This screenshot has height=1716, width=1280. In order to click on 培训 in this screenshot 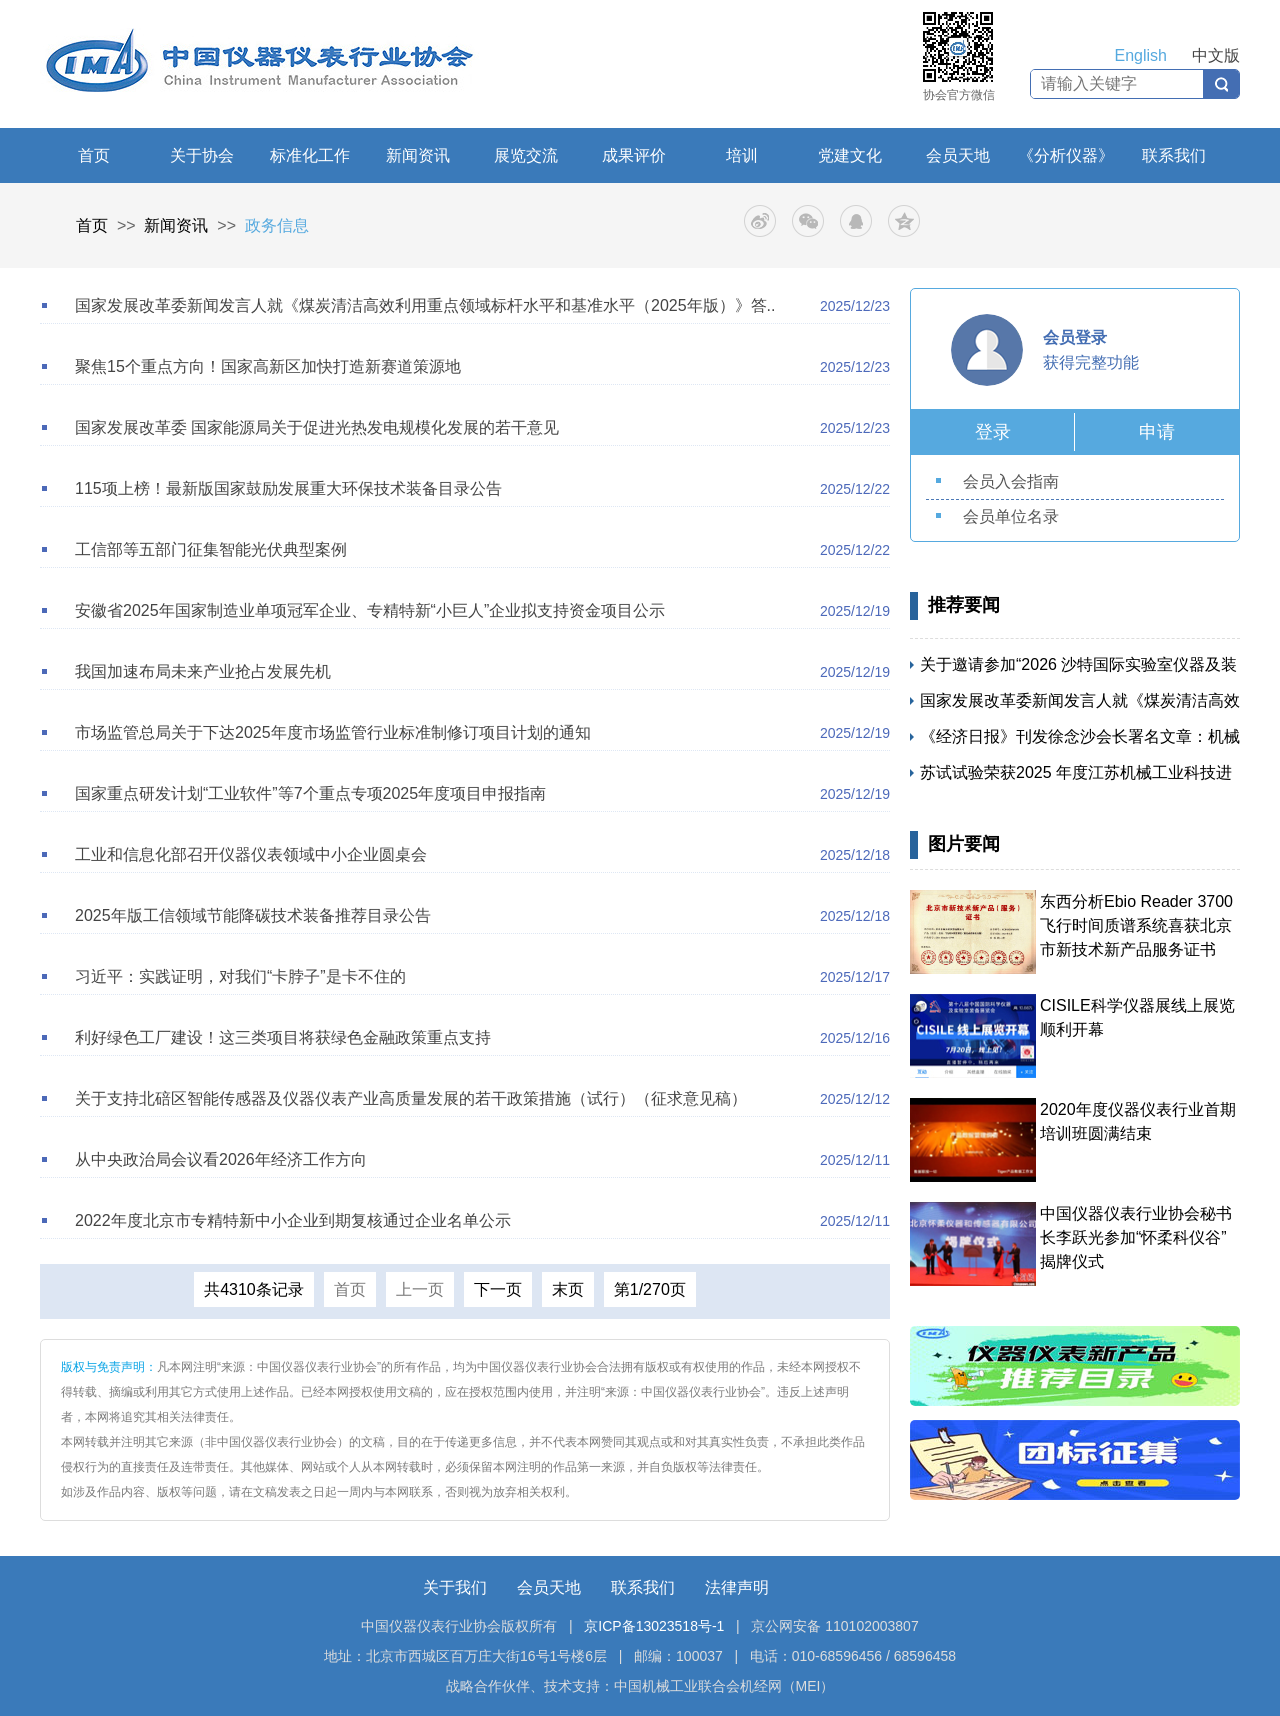, I will do `click(742, 155)`.